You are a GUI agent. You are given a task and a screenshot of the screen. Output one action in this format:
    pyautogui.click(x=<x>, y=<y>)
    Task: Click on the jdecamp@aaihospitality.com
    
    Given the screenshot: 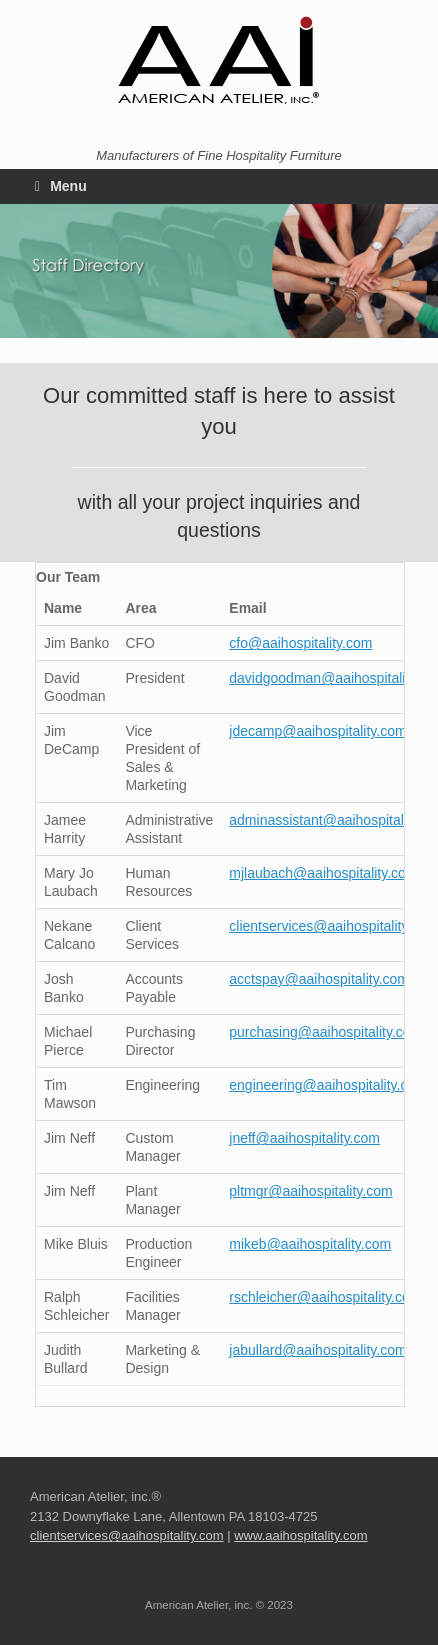 What is the action you would take?
    pyautogui.click(x=317, y=731)
    